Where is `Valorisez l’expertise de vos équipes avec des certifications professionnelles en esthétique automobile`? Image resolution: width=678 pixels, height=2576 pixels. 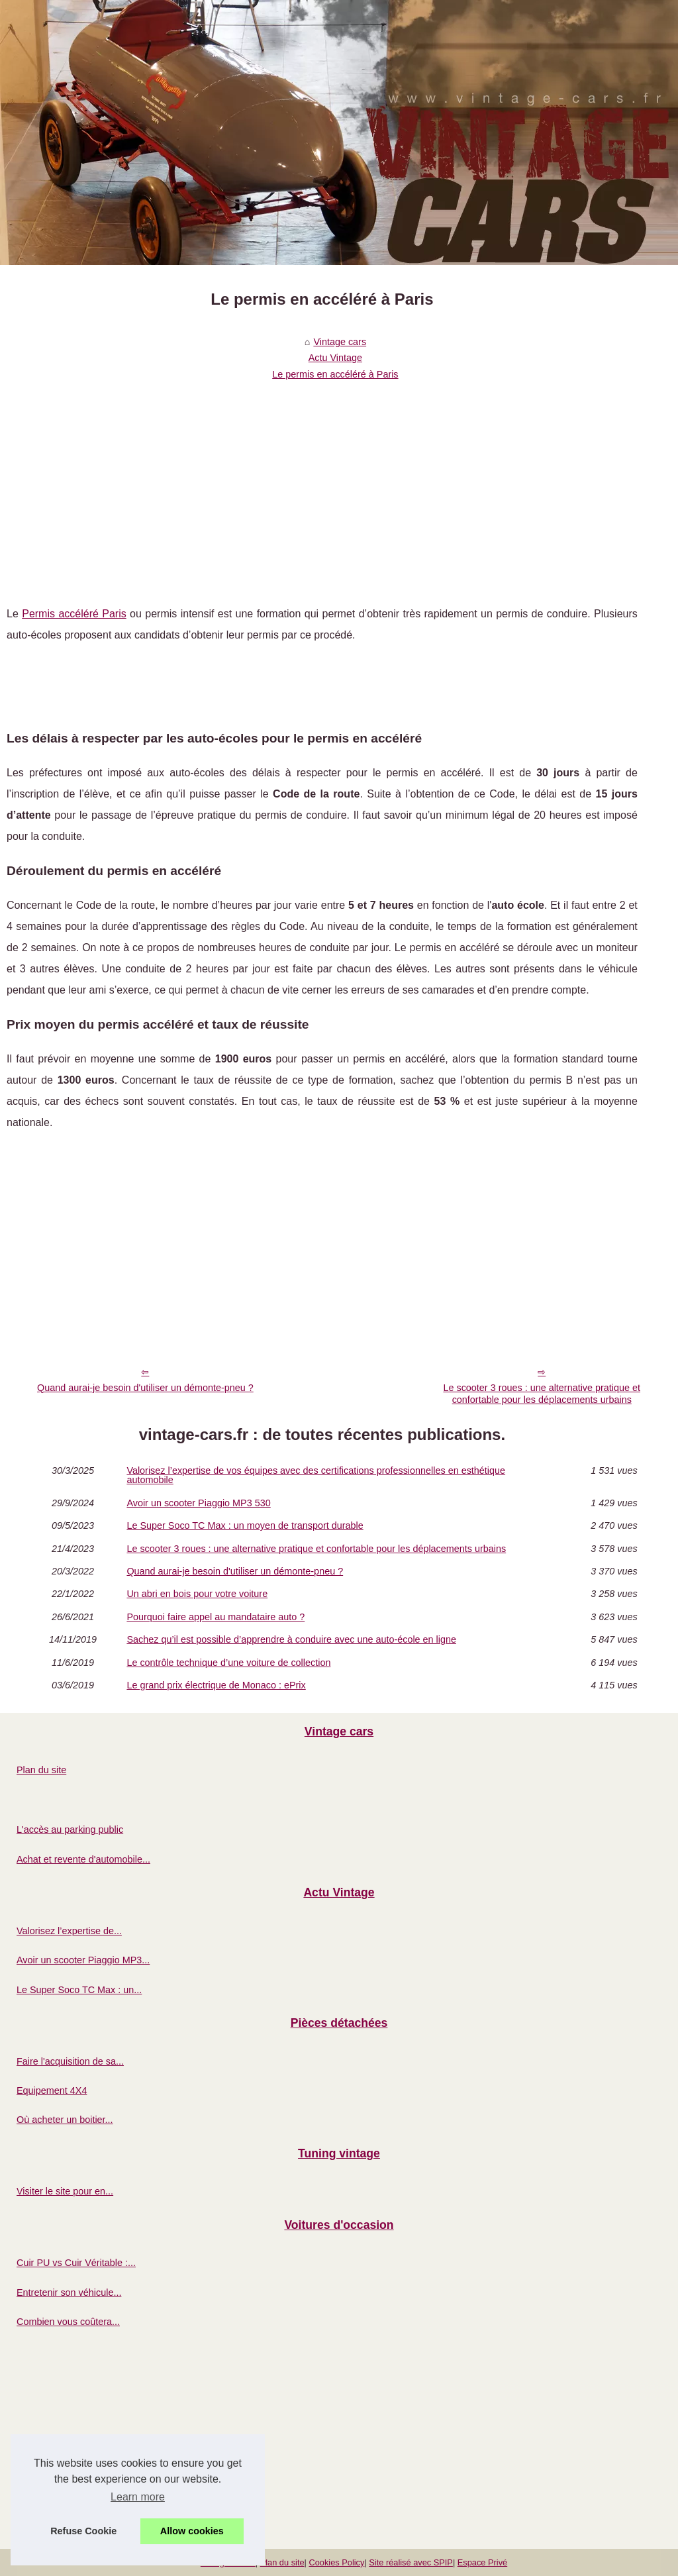 Valorisez l’expertise de vos équipes avec des certifications professionnelles en esthétique automobile is located at coordinates (315, 1475).